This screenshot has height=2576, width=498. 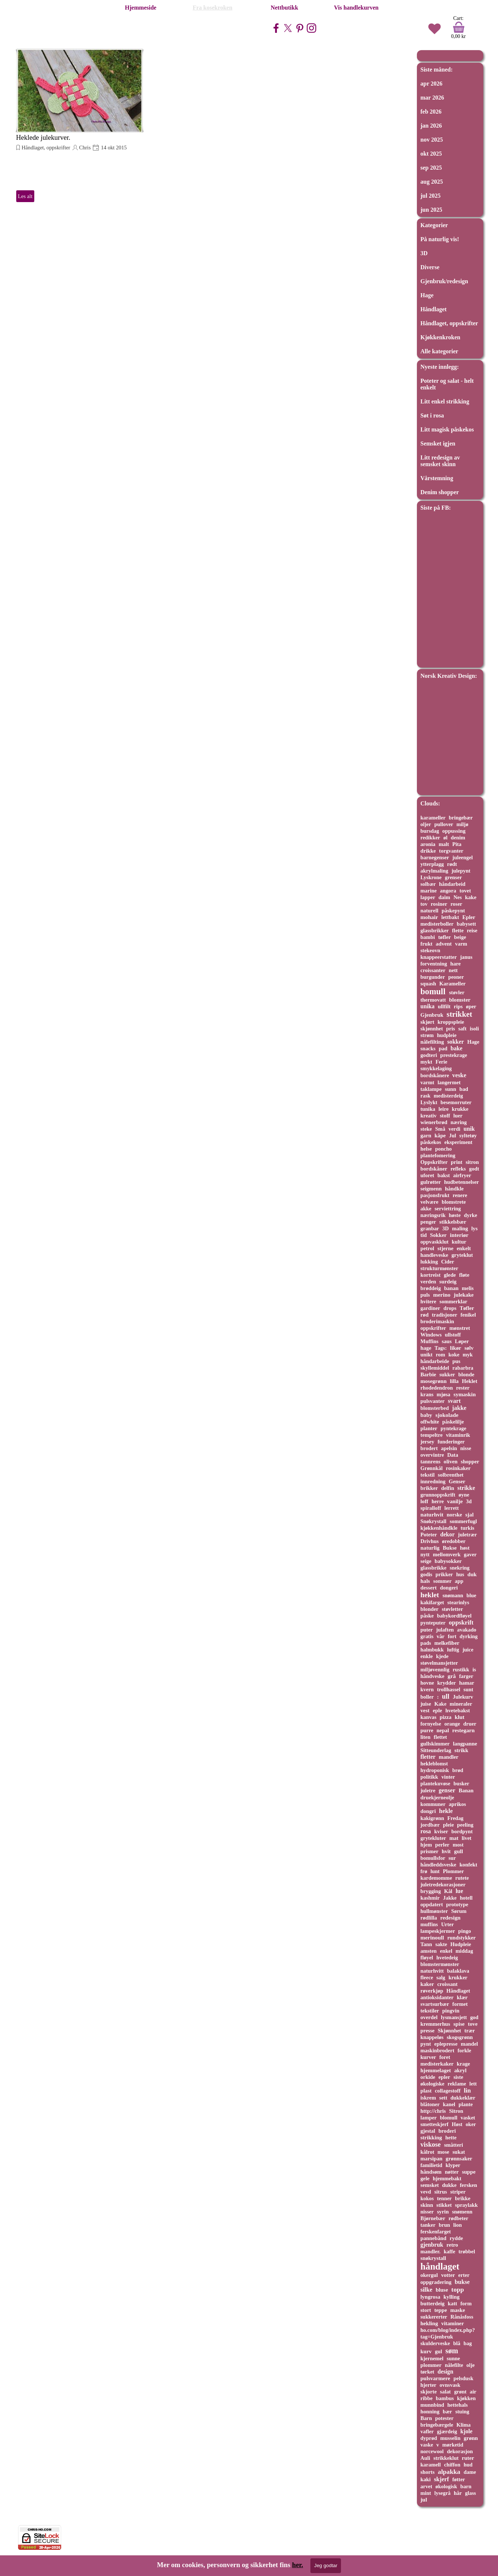 I want to click on bukse, so click(x=462, y=2281).